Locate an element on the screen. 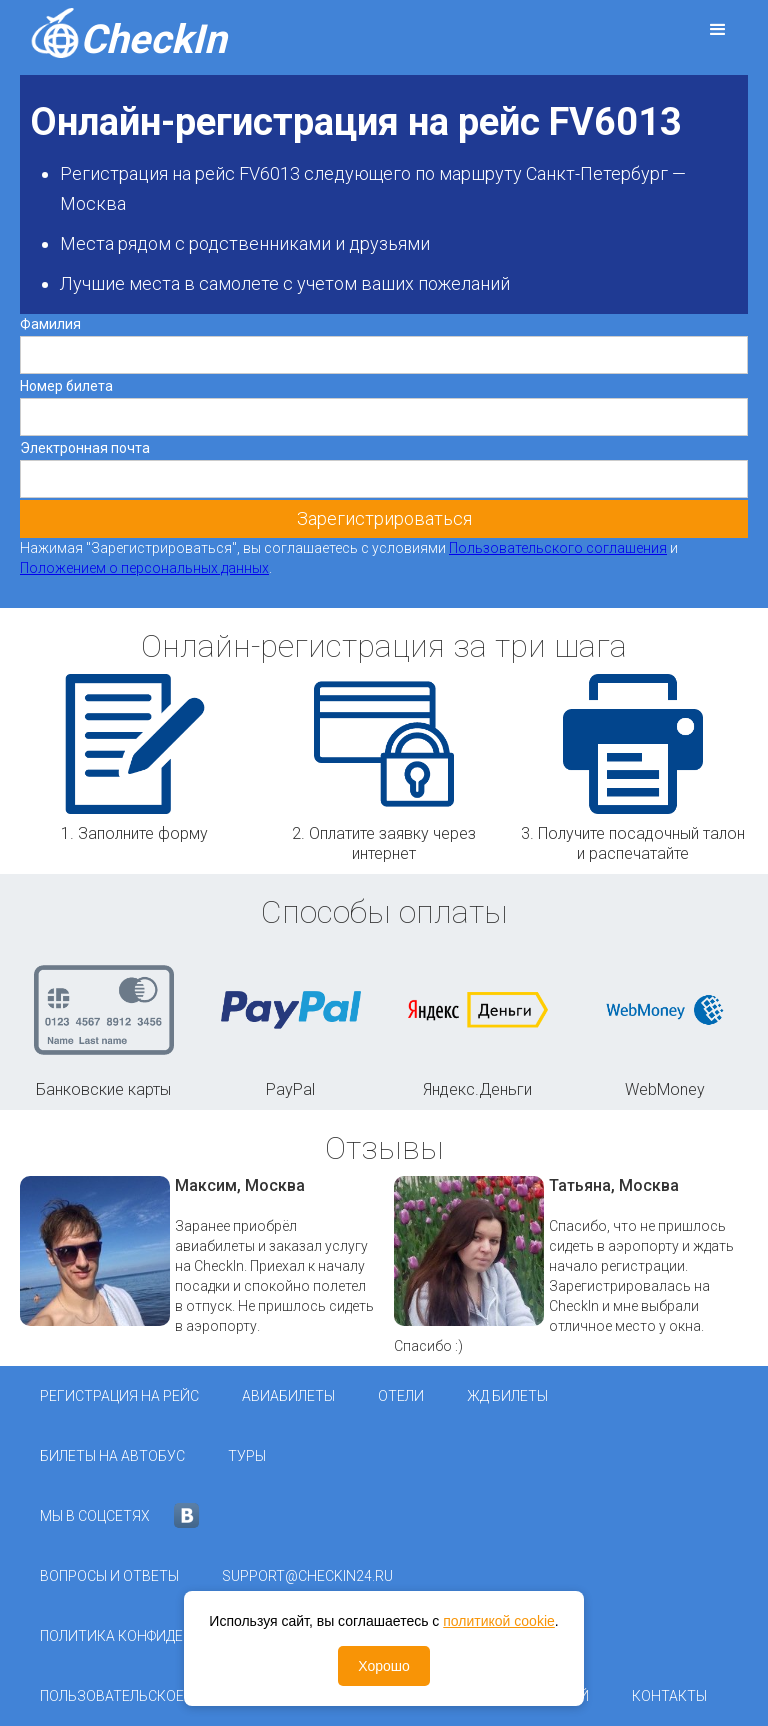 This screenshot has height=1726, width=768. Хорошо is located at coordinates (384, 1666).